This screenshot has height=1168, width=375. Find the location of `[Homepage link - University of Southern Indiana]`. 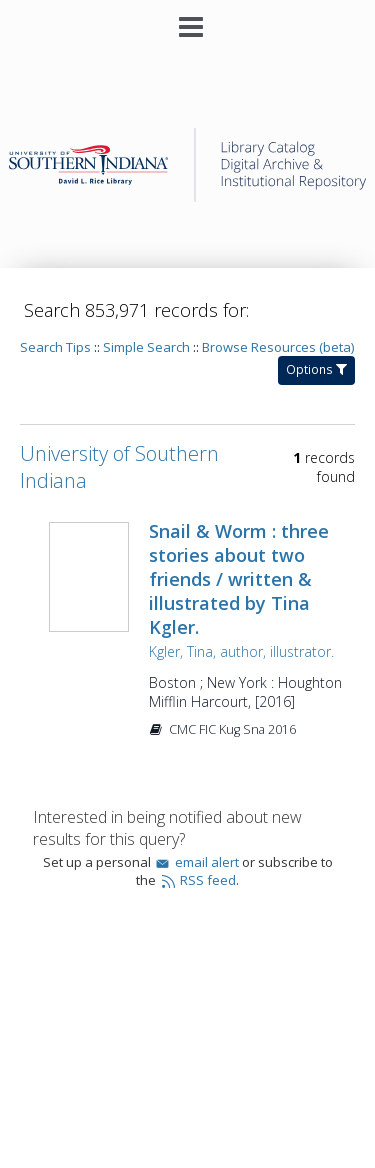

[Homepage link - University of Southern Indiana] is located at coordinates (187, 196).